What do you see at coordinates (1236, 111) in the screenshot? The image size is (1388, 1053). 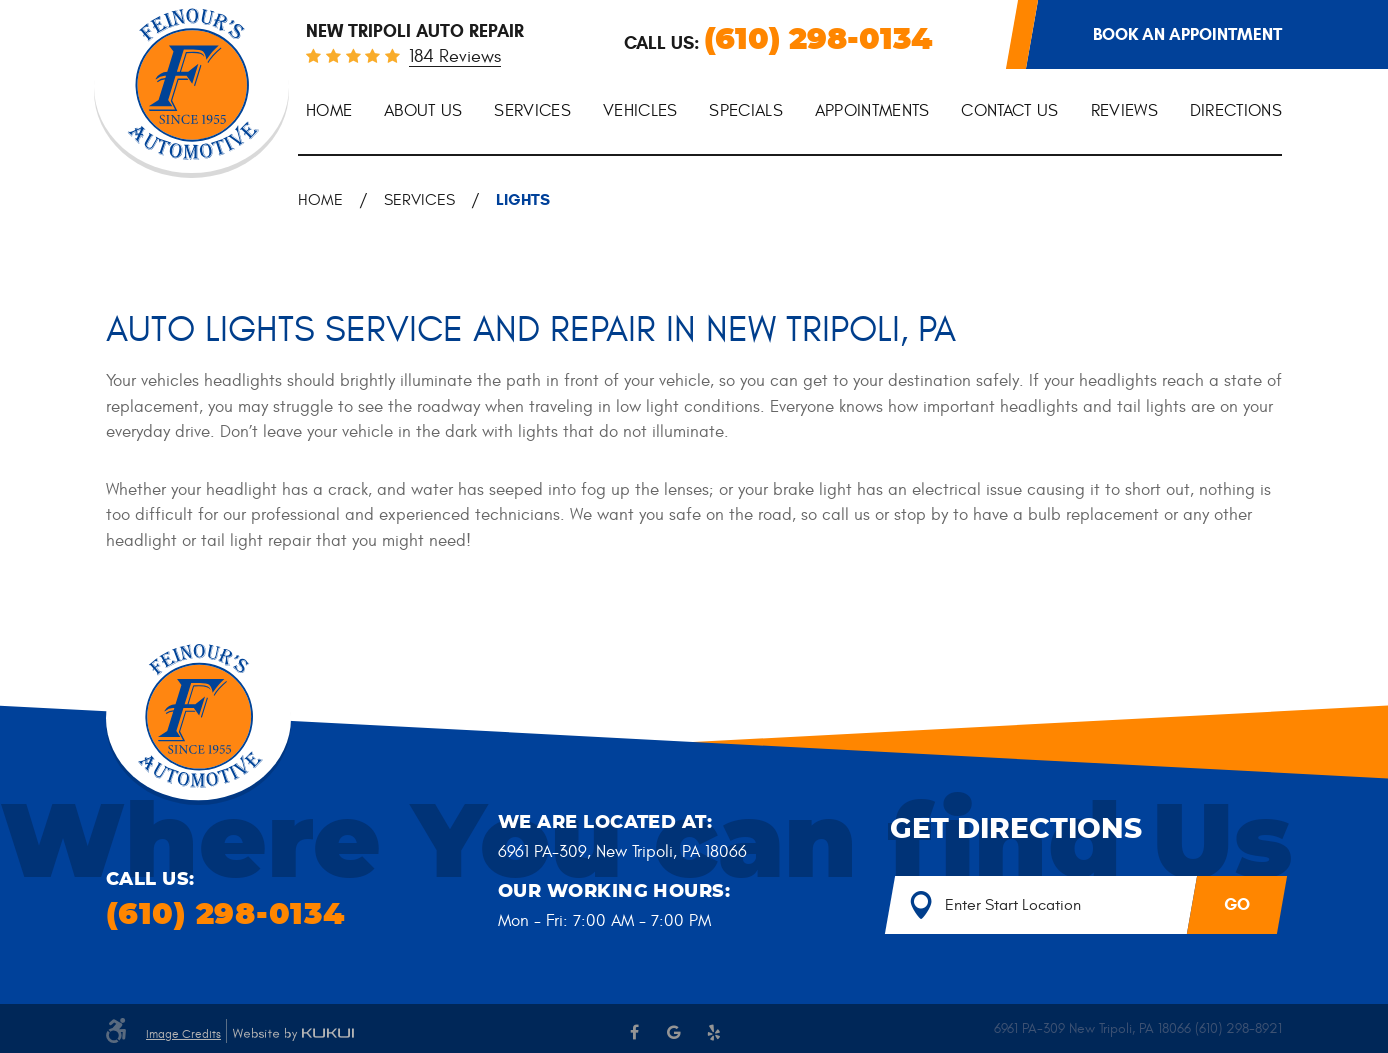 I see `Directions` at bounding box center [1236, 111].